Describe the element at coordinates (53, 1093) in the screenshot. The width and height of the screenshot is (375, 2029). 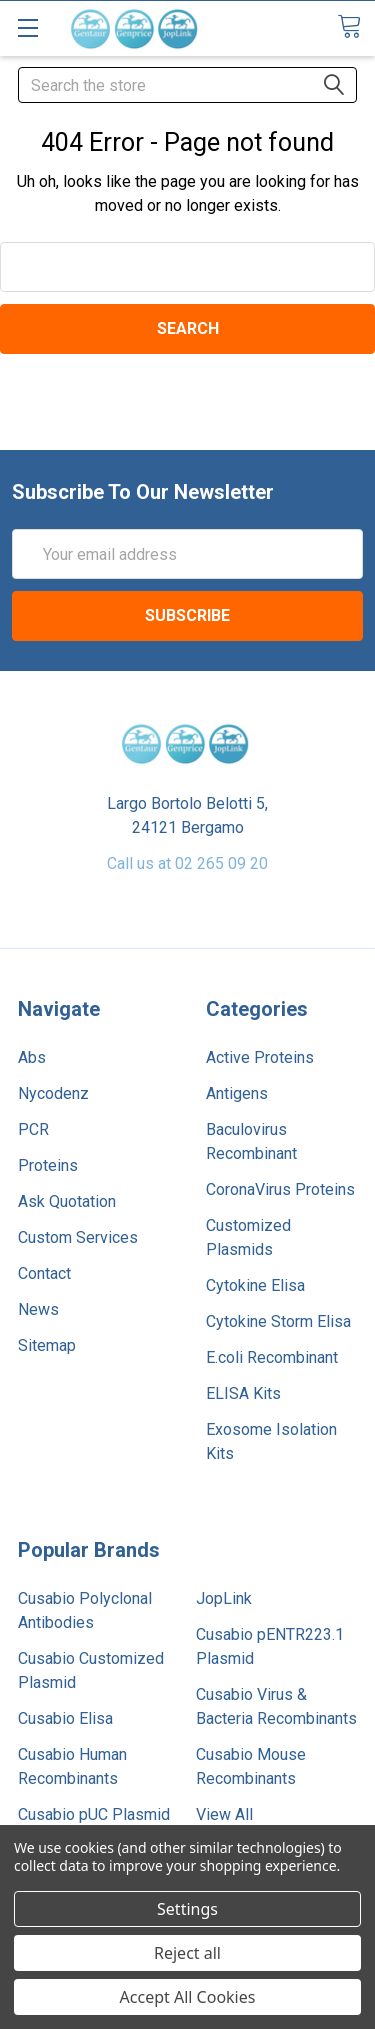
I see `Nycodenz` at that location.